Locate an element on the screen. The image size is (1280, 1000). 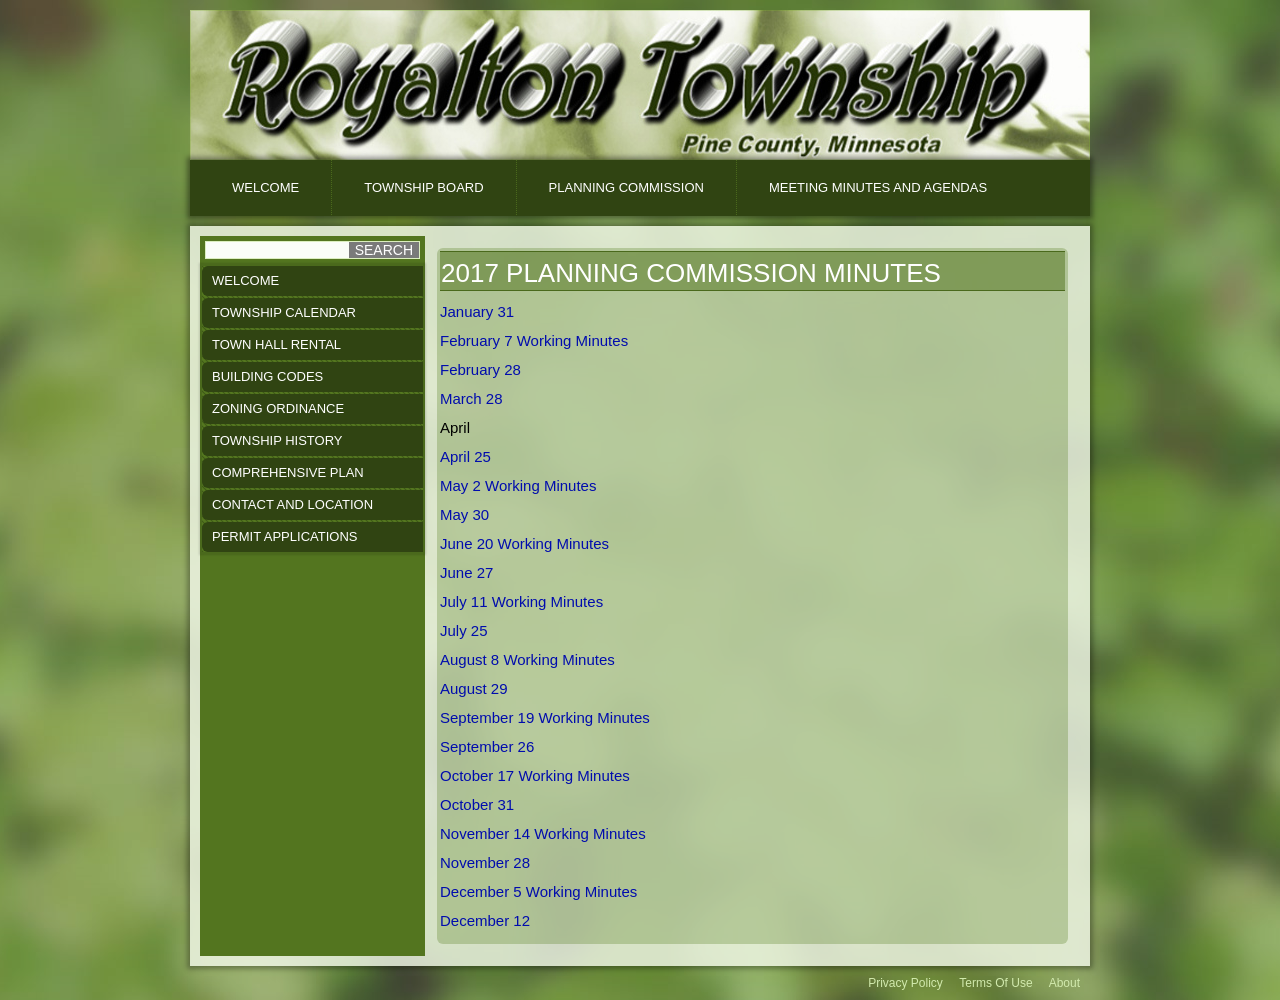
Township Board is located at coordinates (423, 187).